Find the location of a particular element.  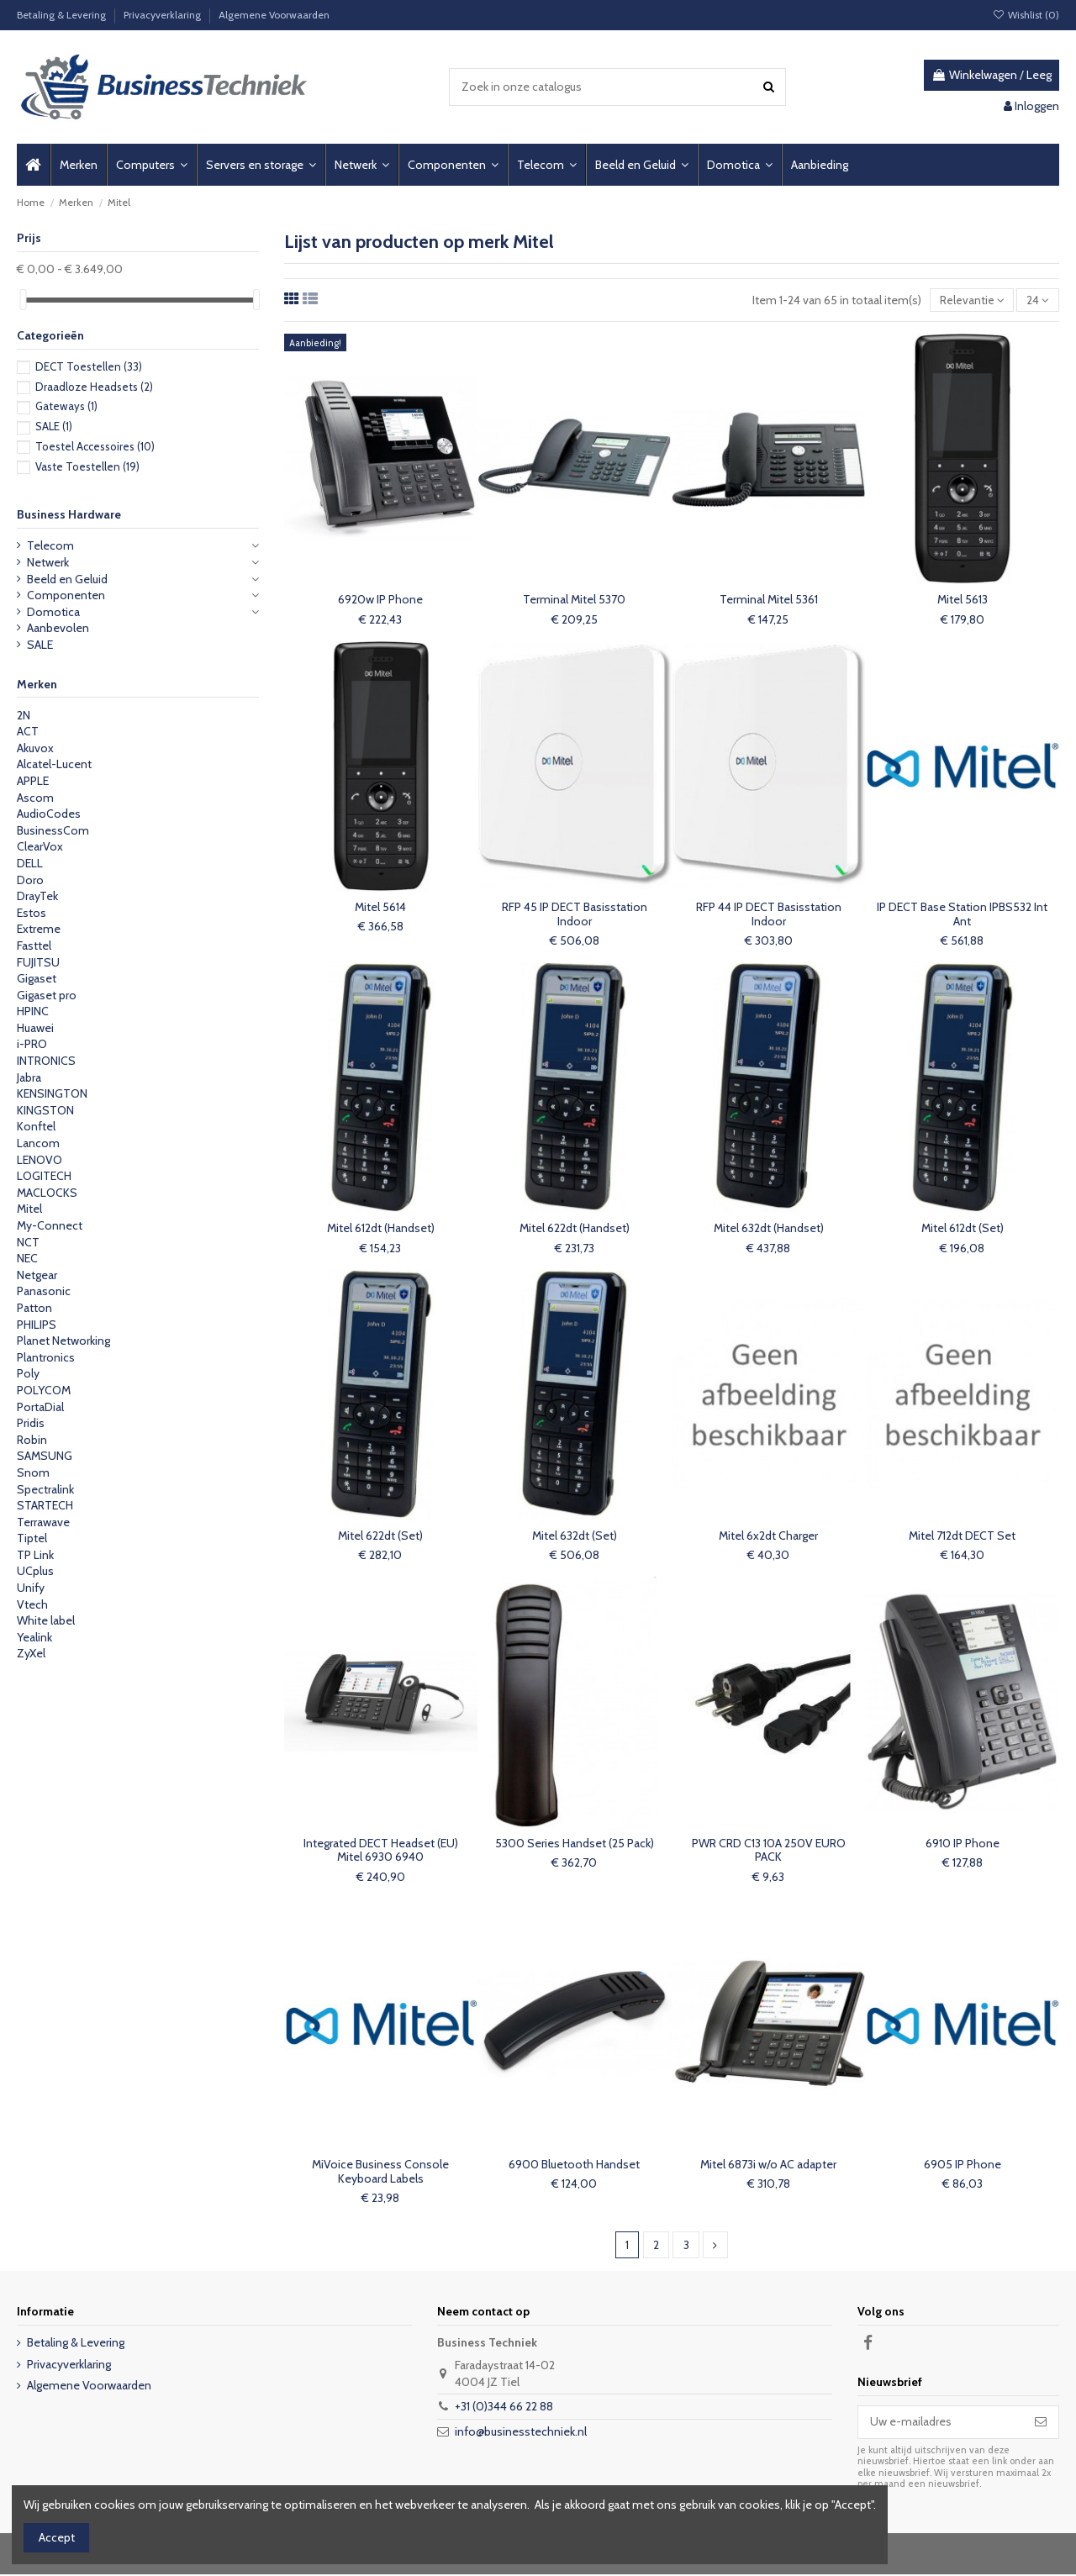

2N is located at coordinates (23, 715).